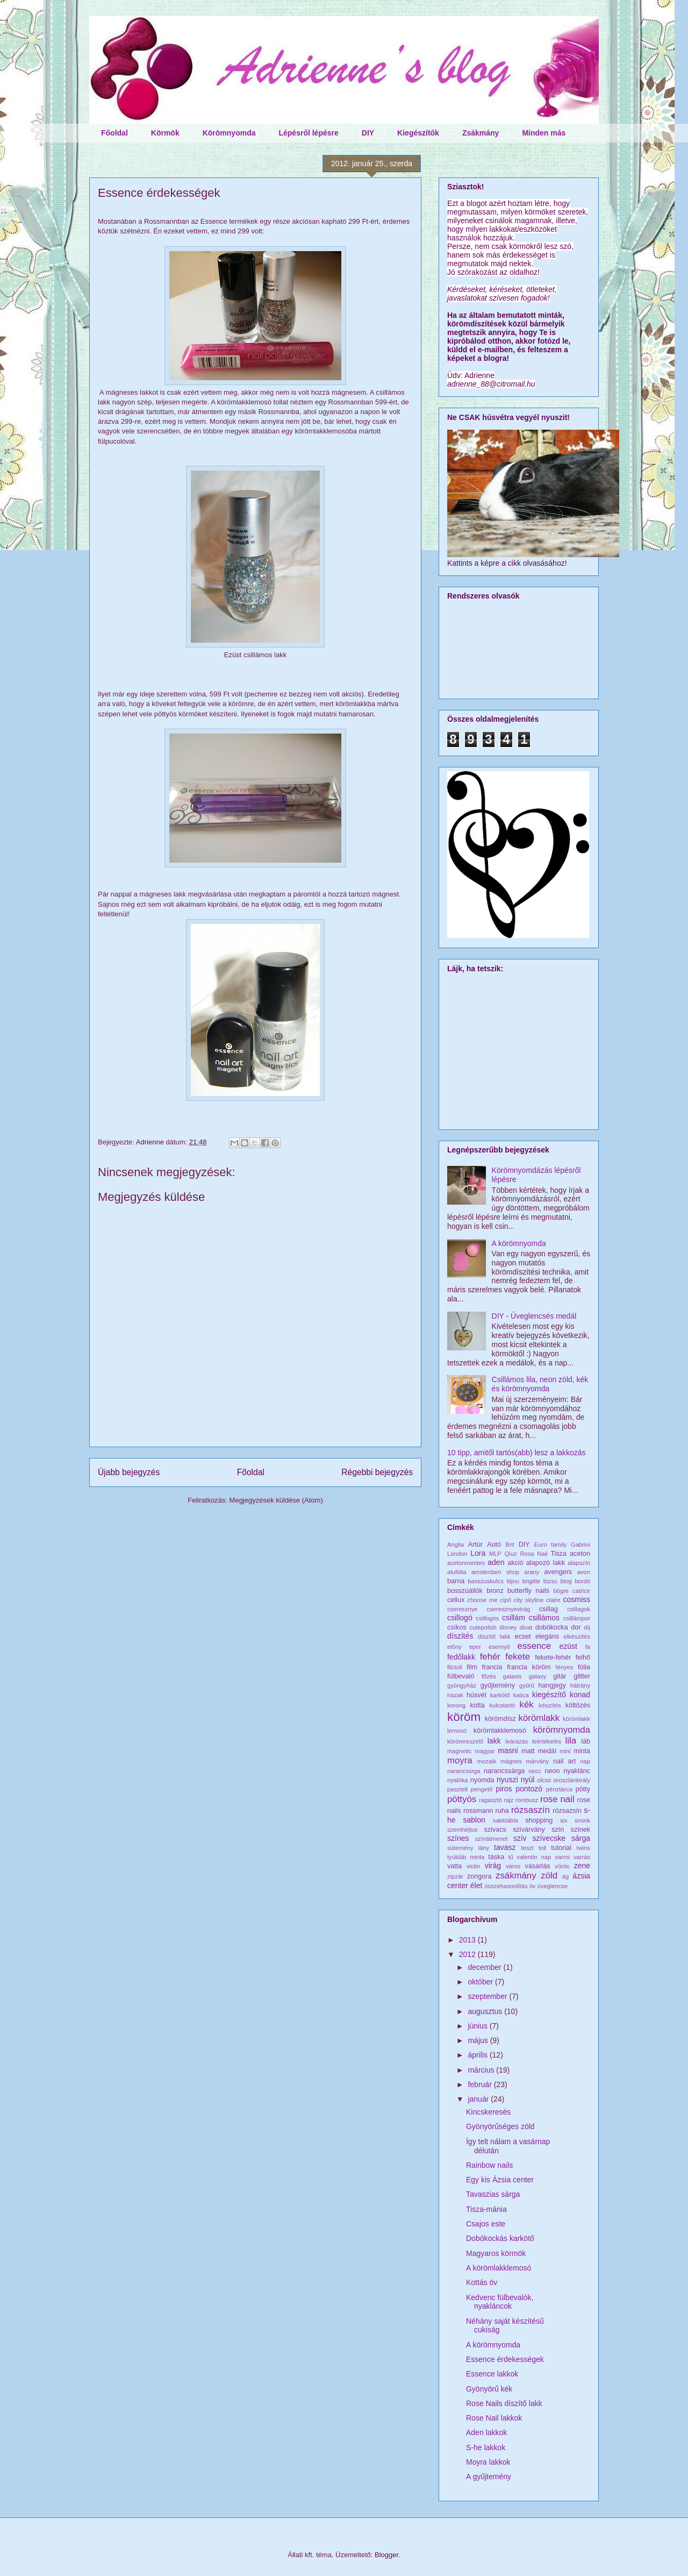 Image resolution: width=688 pixels, height=2576 pixels. I want to click on S-he lakkok, so click(485, 2447).